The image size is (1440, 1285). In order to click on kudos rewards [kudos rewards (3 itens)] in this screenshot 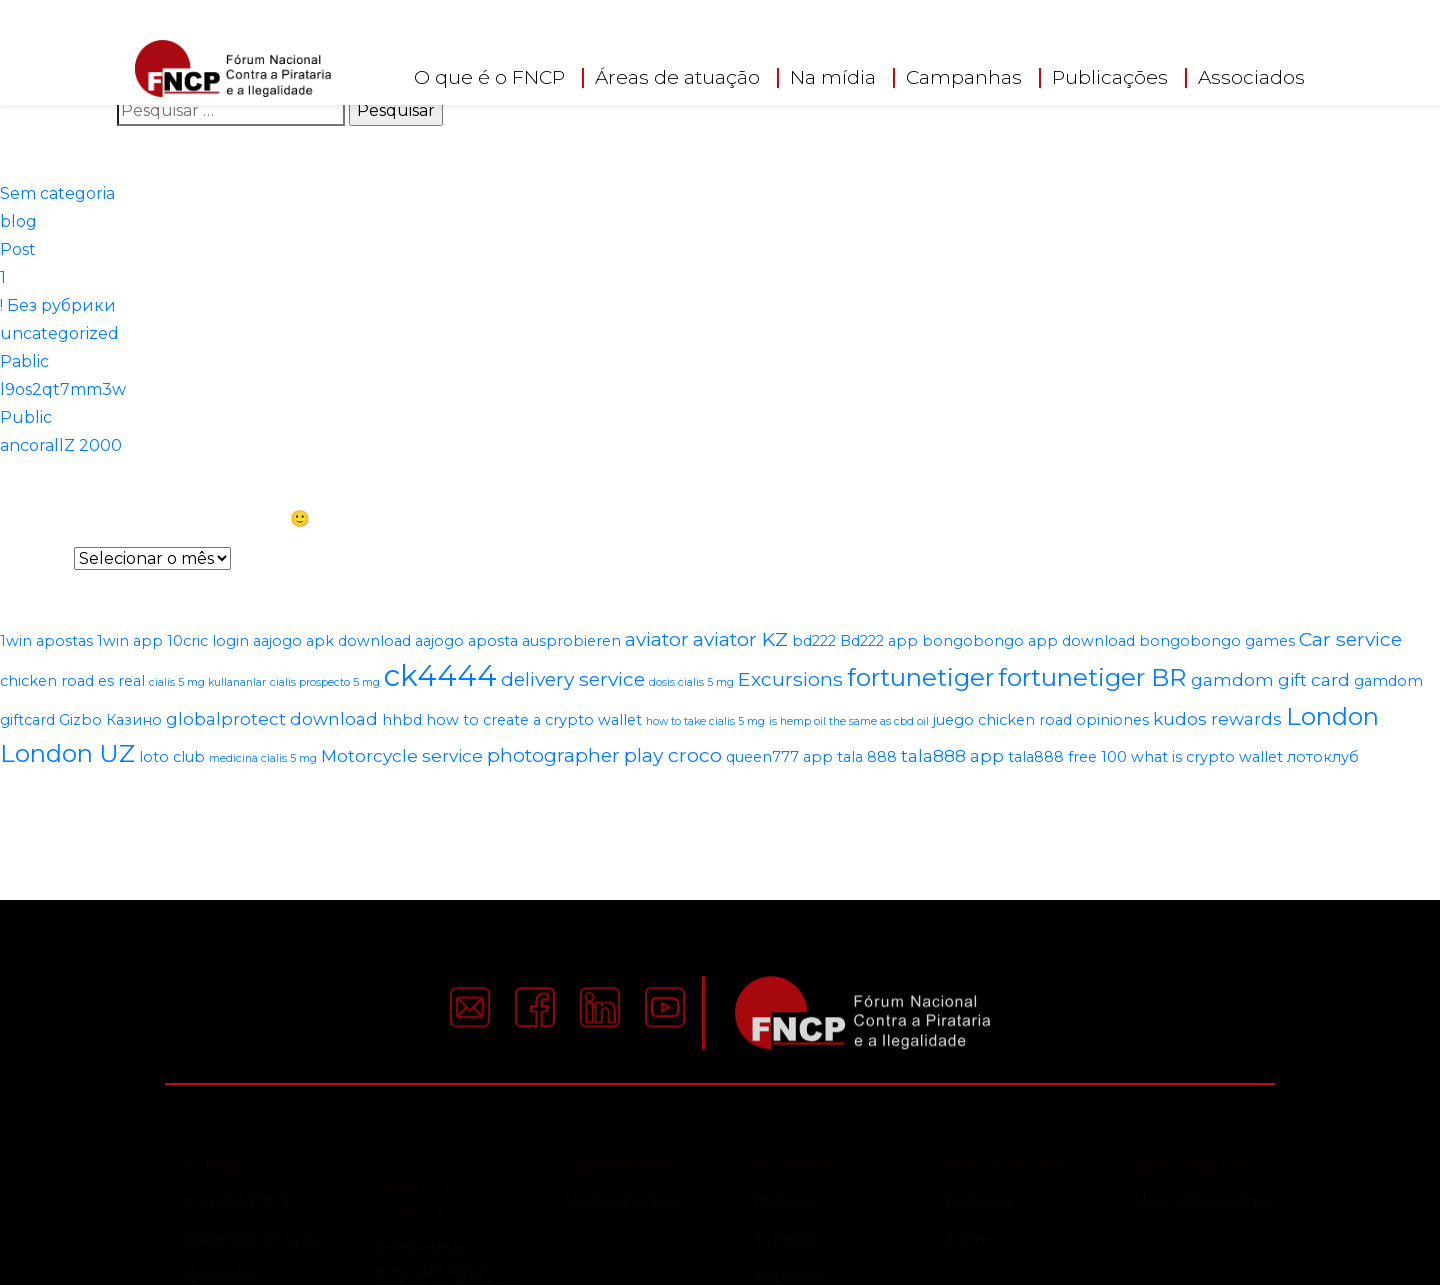, I will do `click(1217, 719)`.